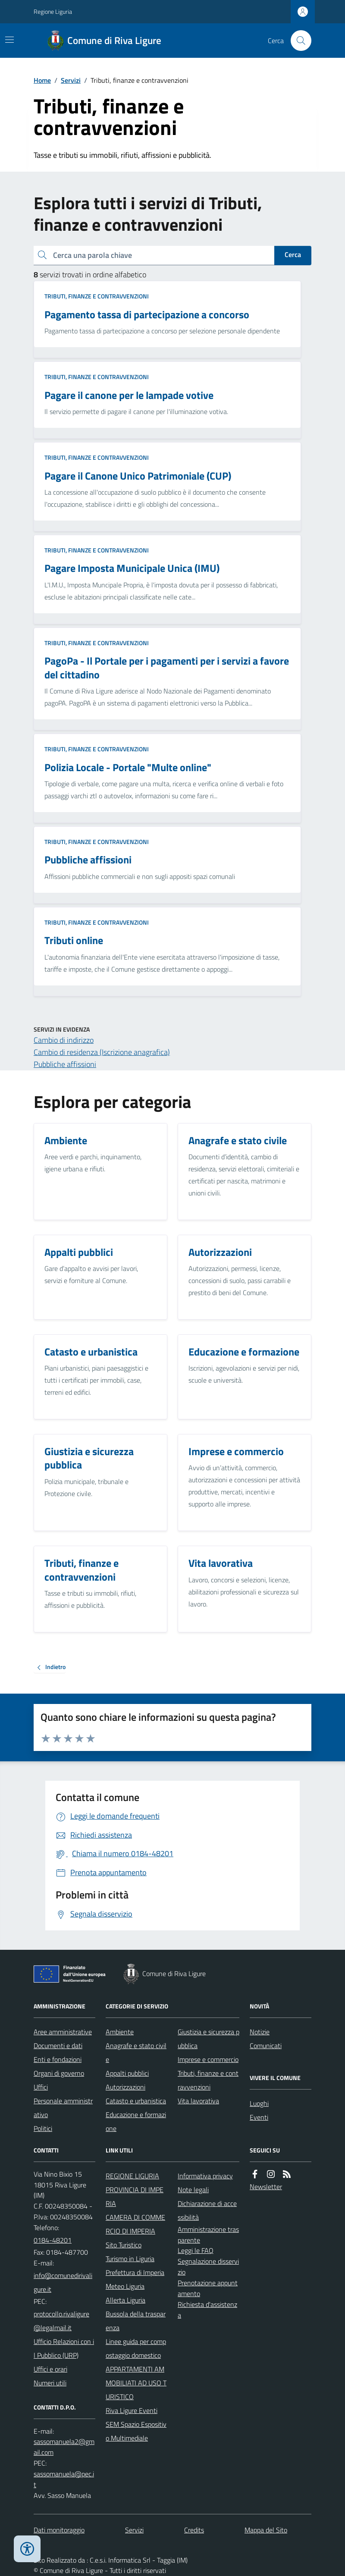 This screenshot has height=2576, width=345. What do you see at coordinates (135, 2272) in the screenshot?
I see `Prefettura di Imperia` at bounding box center [135, 2272].